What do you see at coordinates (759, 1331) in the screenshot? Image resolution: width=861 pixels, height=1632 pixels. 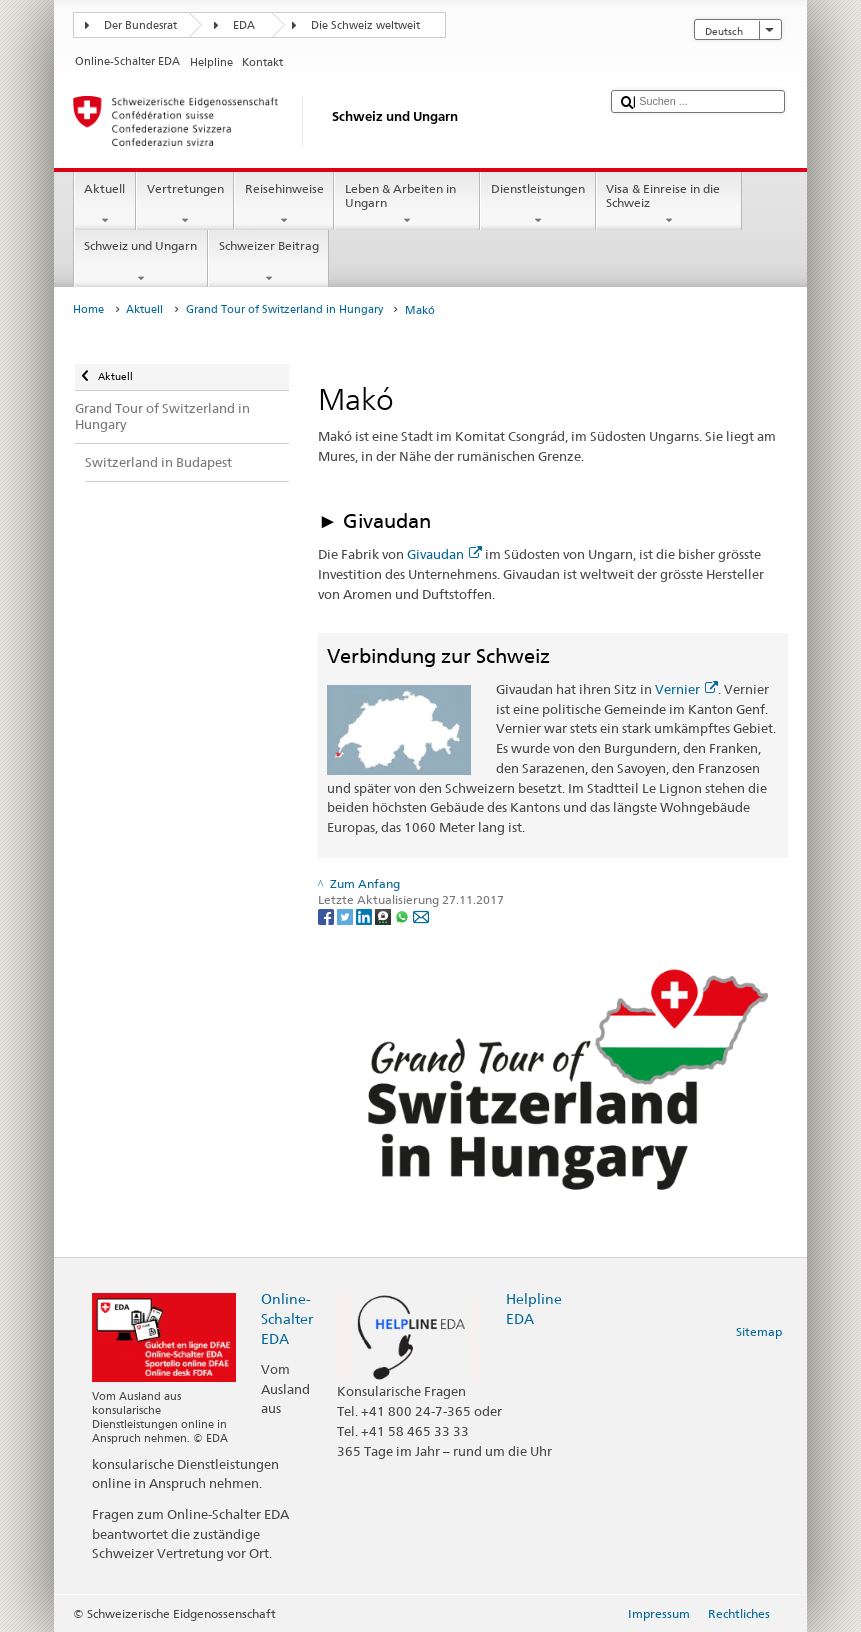 I see `Sitemap` at bounding box center [759, 1331].